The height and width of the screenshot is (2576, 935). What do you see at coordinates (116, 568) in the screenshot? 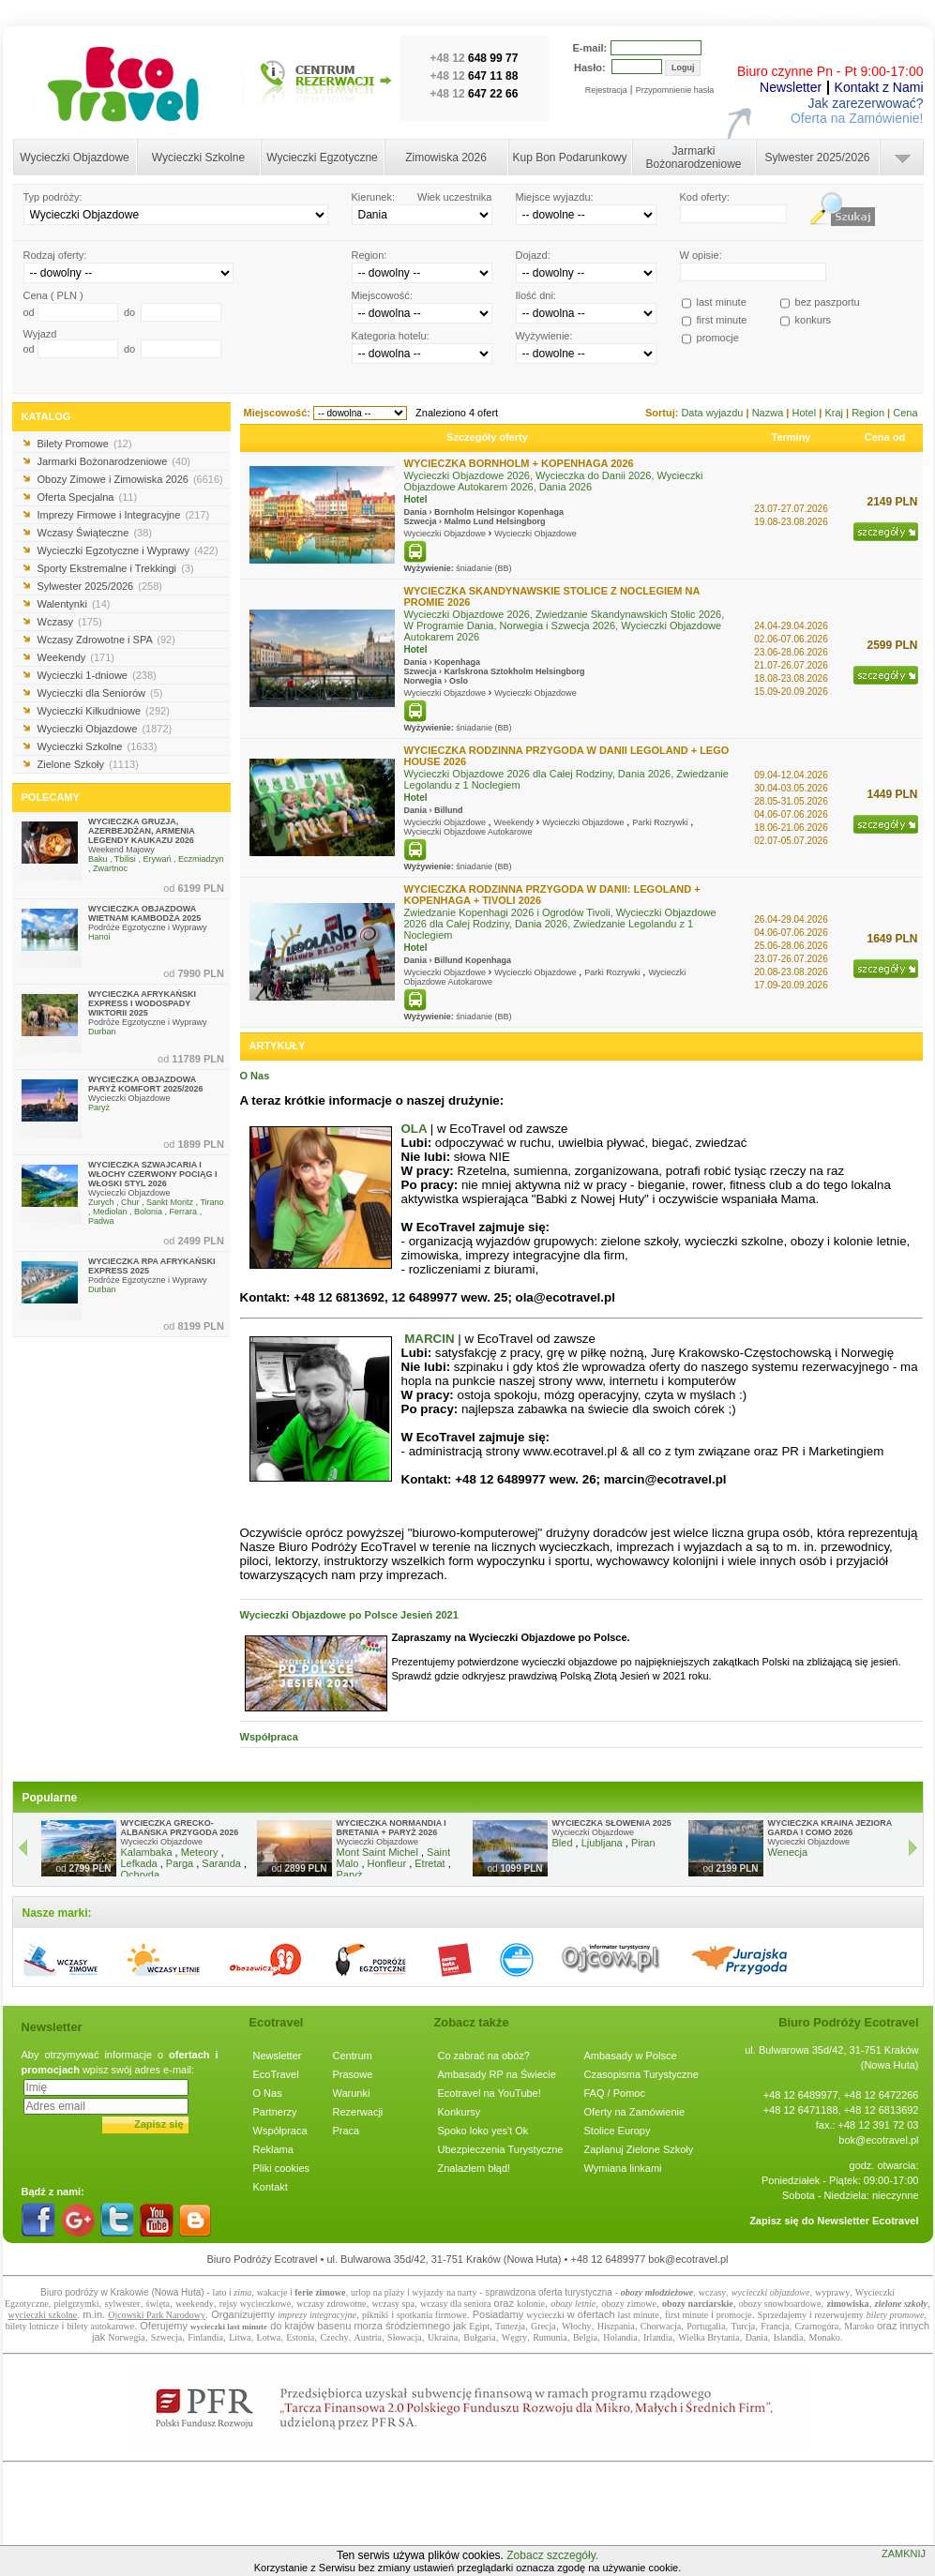
I see `Sporty Ekstremalne i Trekkingi` at bounding box center [116, 568].